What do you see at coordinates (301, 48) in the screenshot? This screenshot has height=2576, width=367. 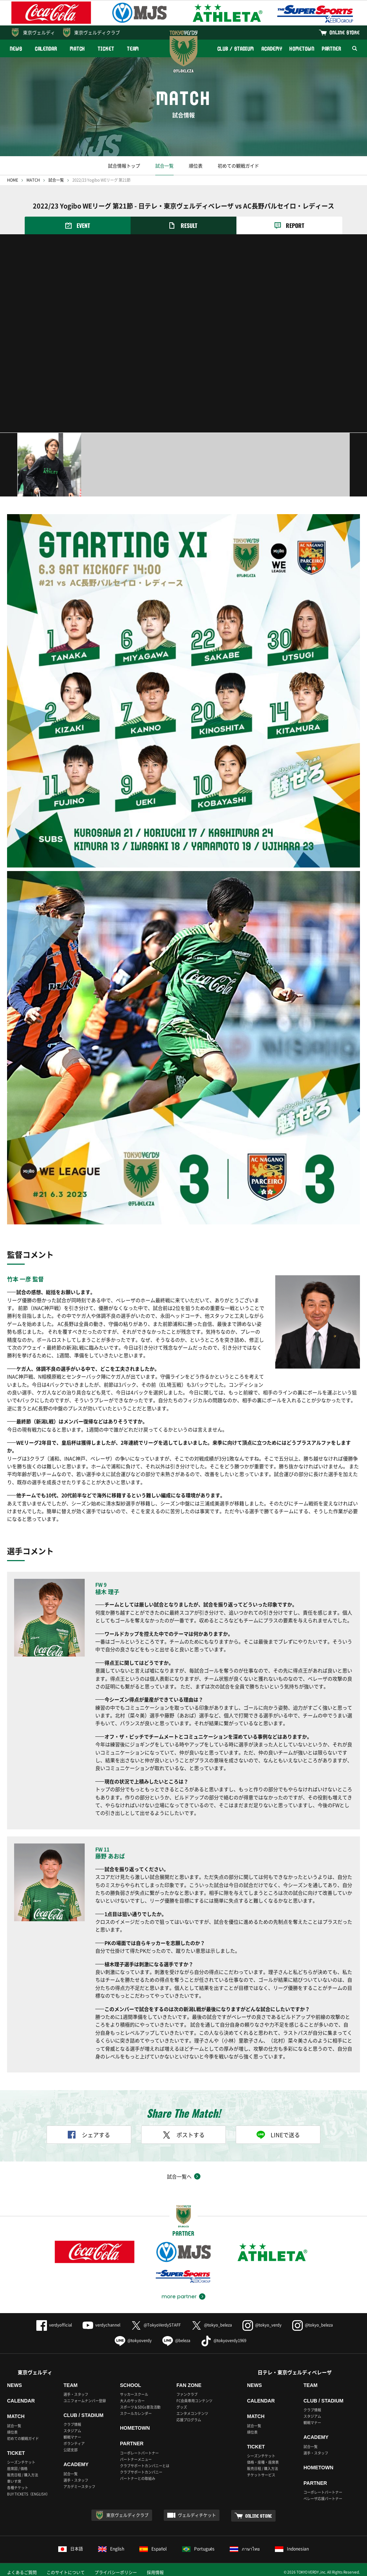 I see `HOMETOWN` at bounding box center [301, 48].